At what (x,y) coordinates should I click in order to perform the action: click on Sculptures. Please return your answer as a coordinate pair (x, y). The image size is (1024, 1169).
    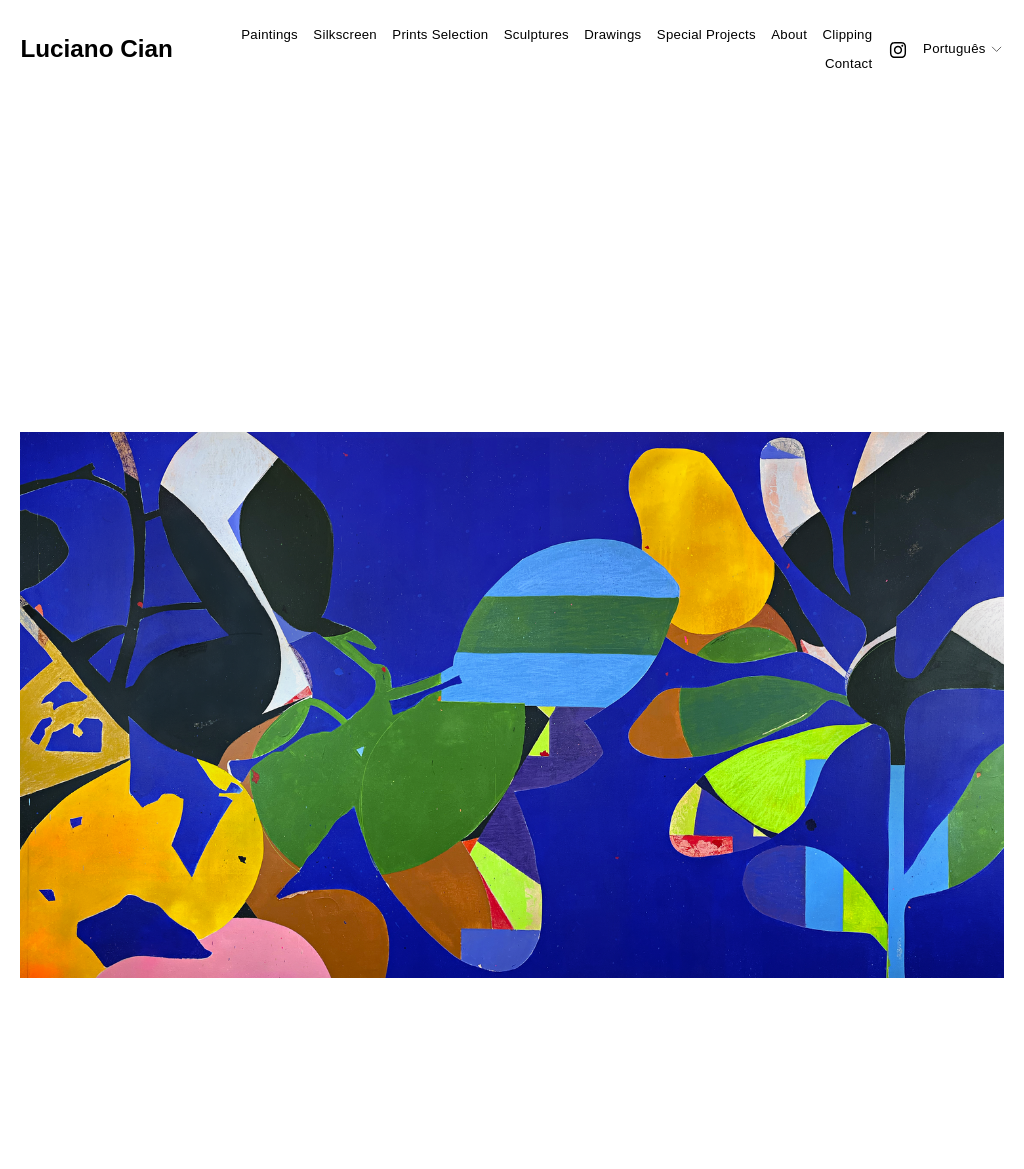
    Looking at the image, I should click on (536, 34).